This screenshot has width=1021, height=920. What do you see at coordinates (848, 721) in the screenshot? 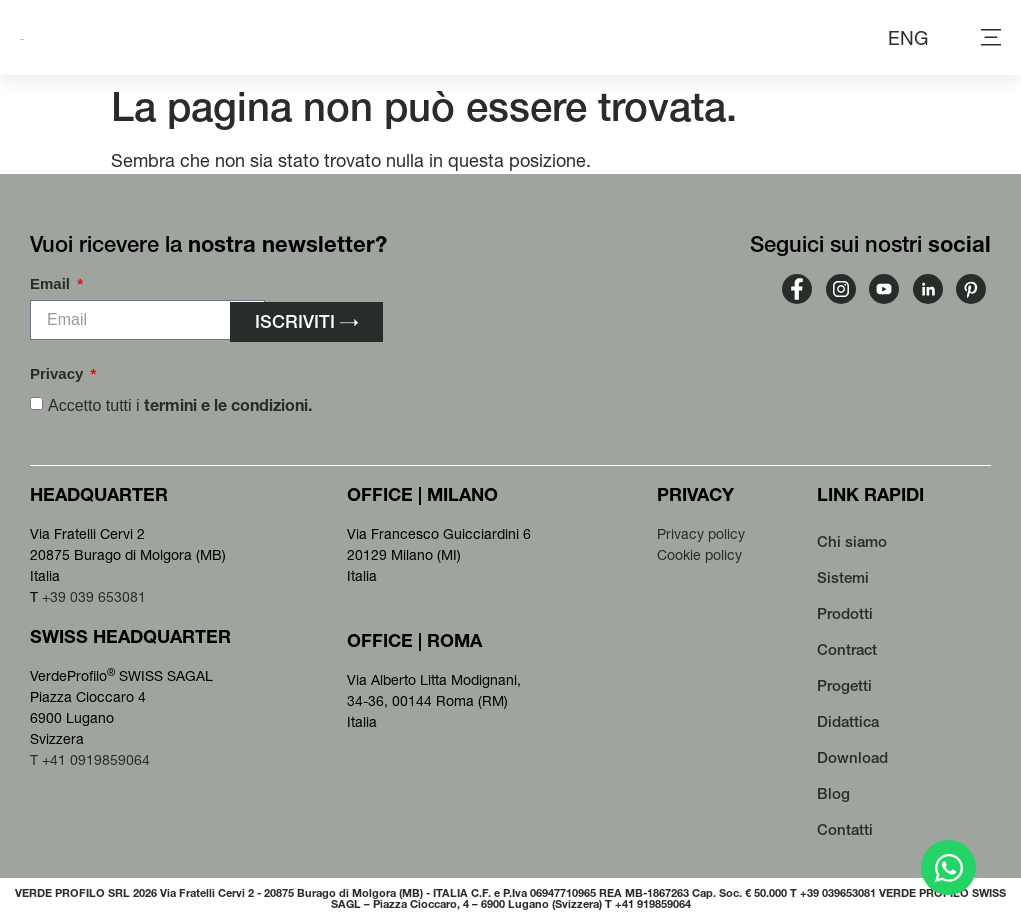
I see `Didattica` at bounding box center [848, 721].